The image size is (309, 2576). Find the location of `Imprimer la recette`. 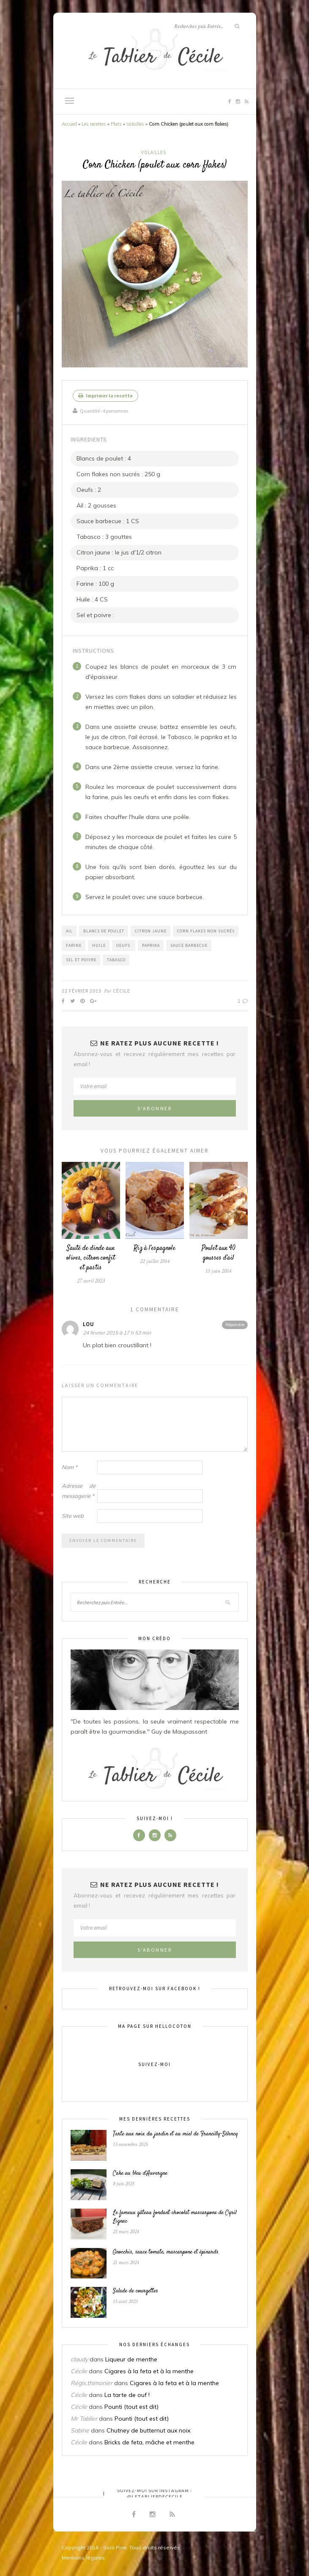

Imprimer la recette is located at coordinates (105, 395).